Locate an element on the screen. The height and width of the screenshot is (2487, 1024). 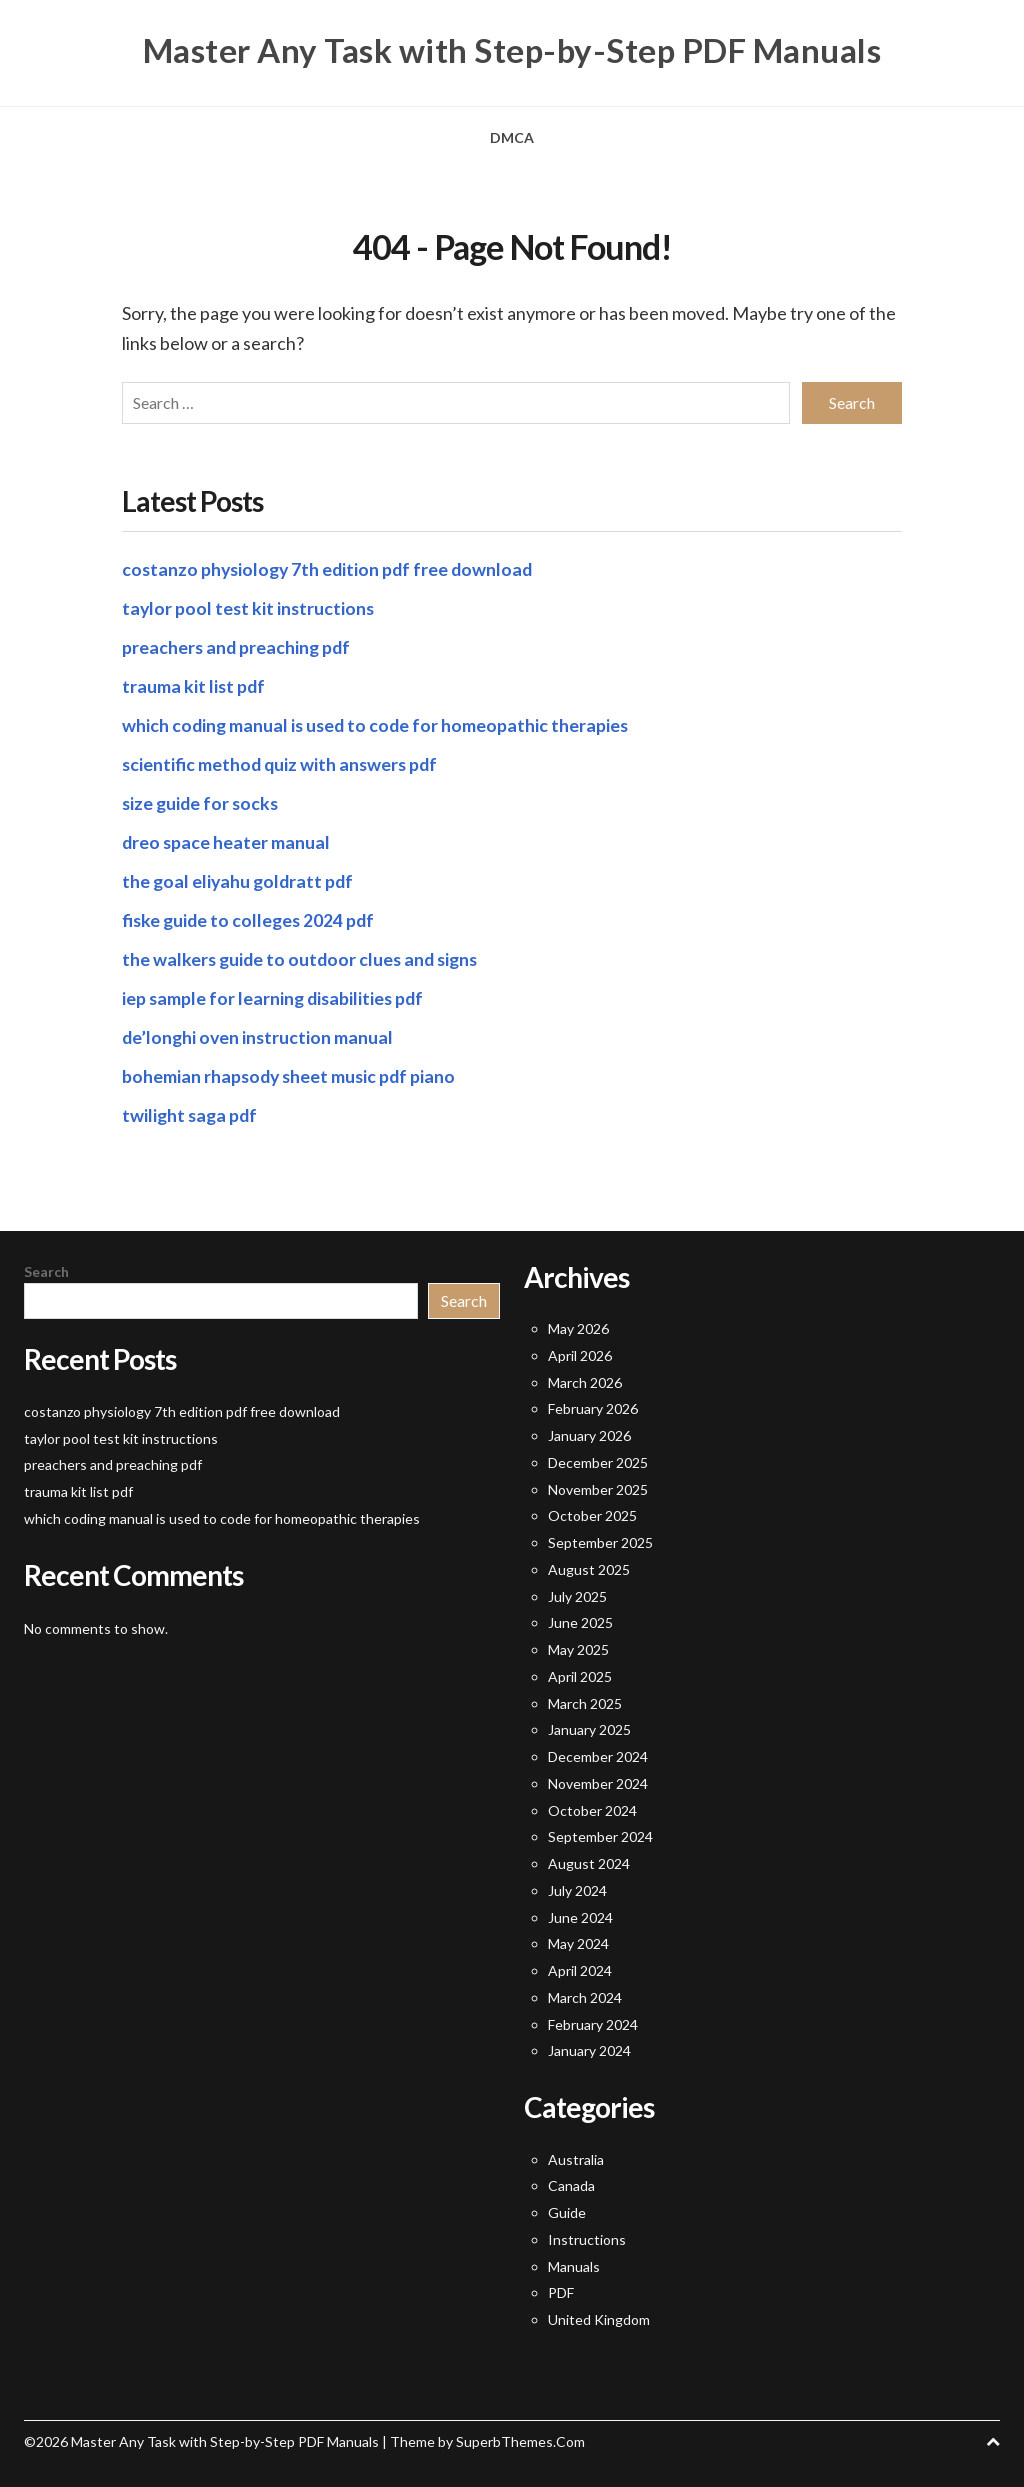
the walkers guide to outdoor clues and signs is located at coordinates (304, 957).